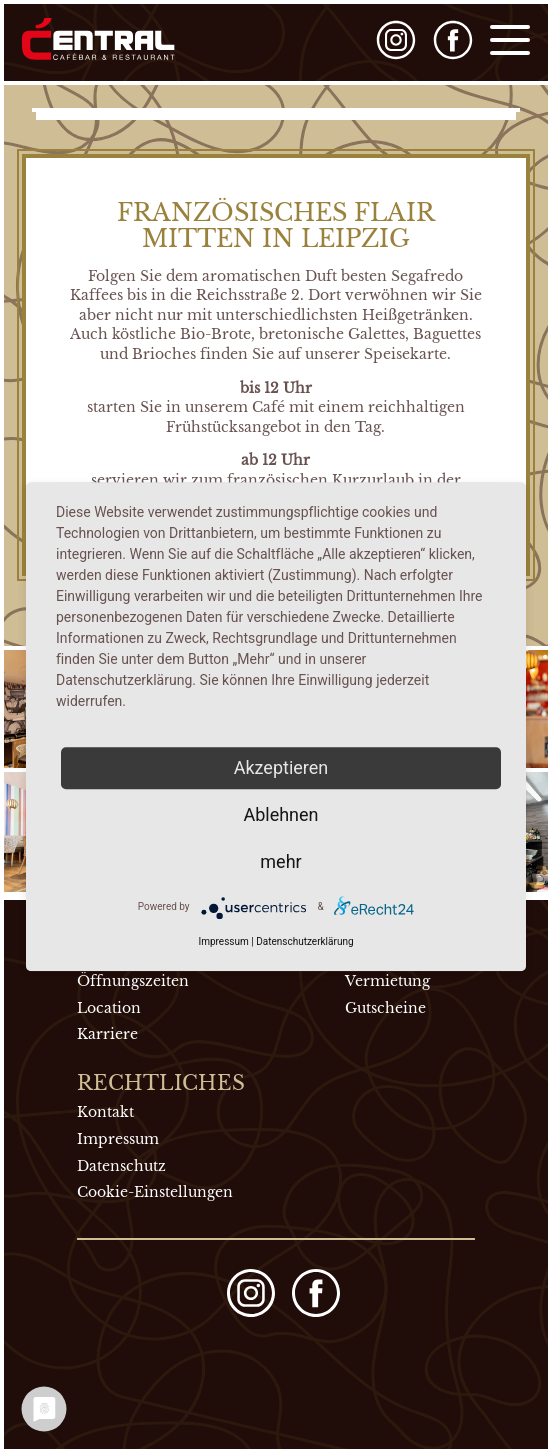 The image size is (552, 1453). Describe the element at coordinates (155, 1192) in the screenshot. I see `Cookie-Einstellungen` at that location.